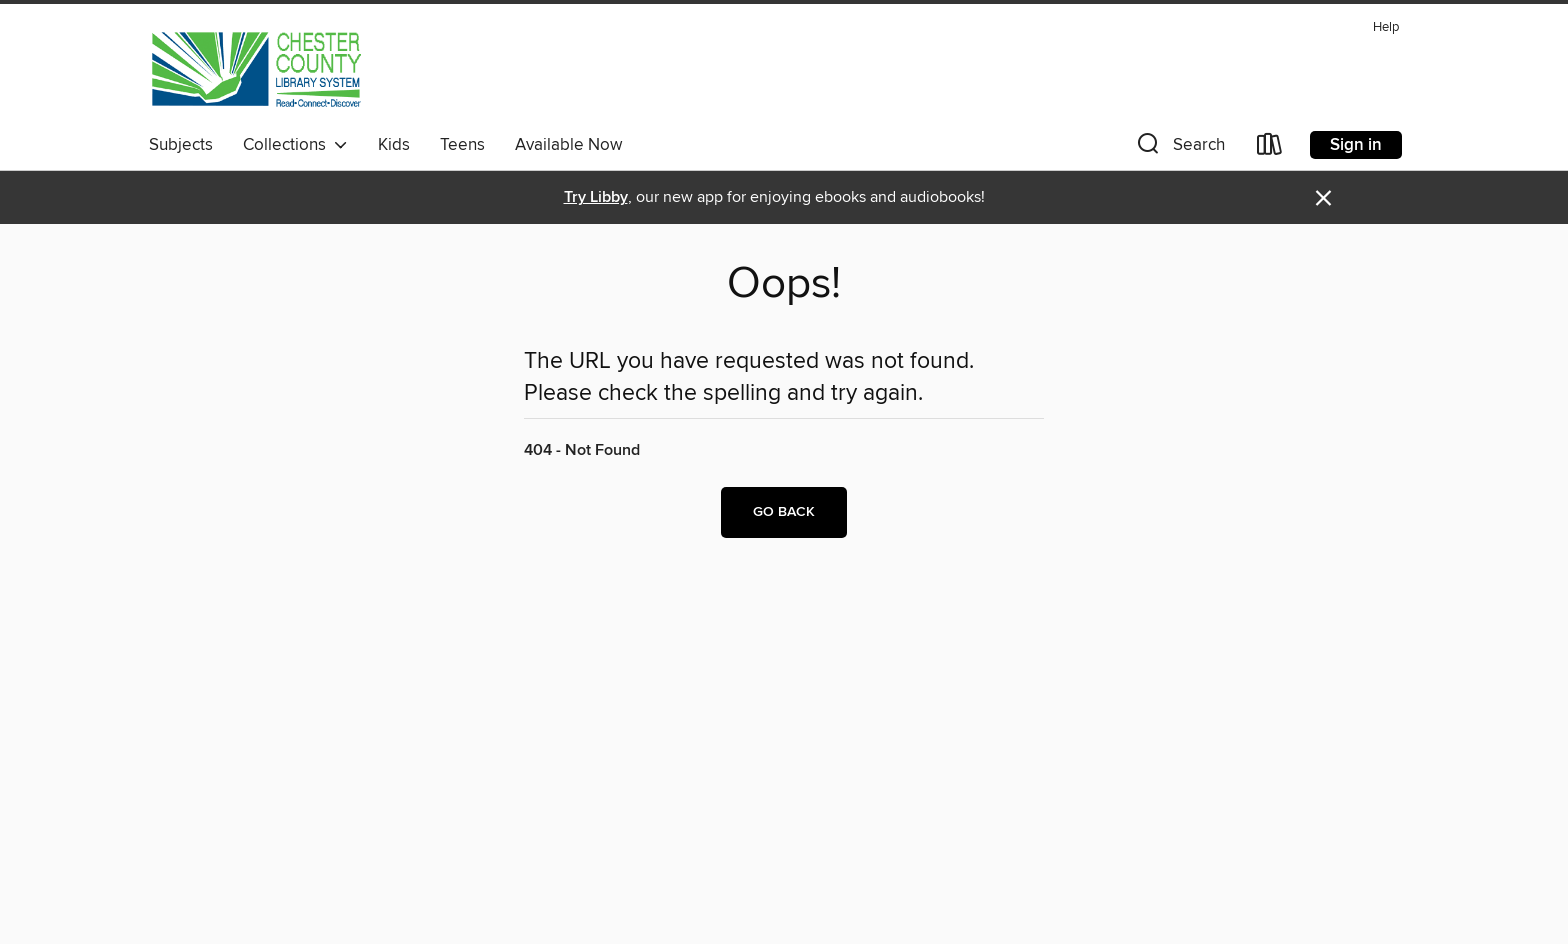  I want to click on Go back, so click(784, 512).